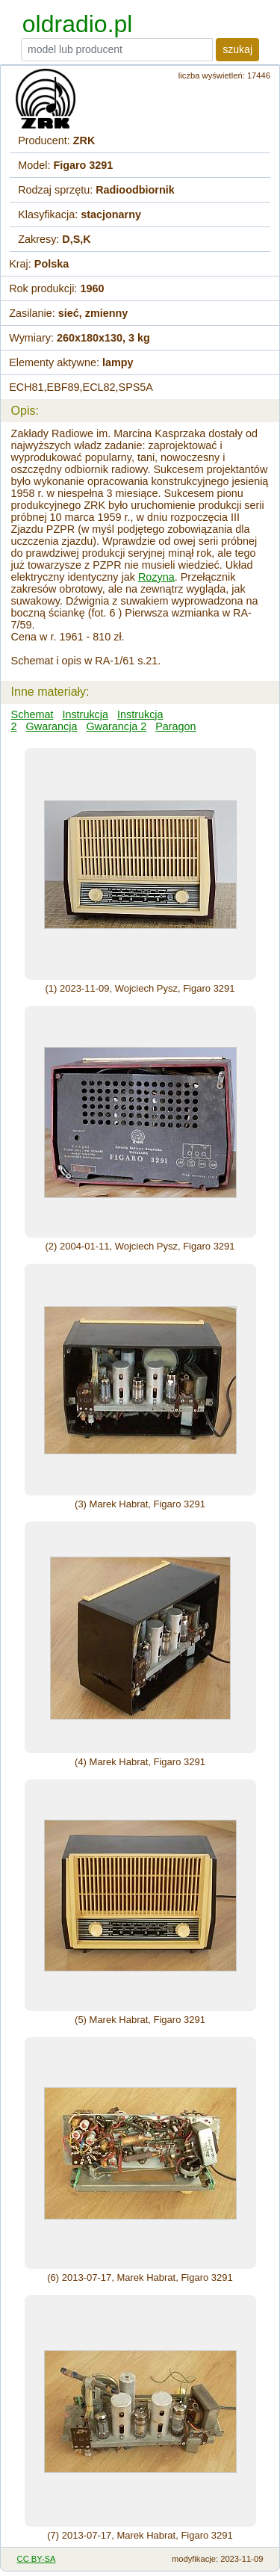  What do you see at coordinates (32, 714) in the screenshot?
I see `Schemat` at bounding box center [32, 714].